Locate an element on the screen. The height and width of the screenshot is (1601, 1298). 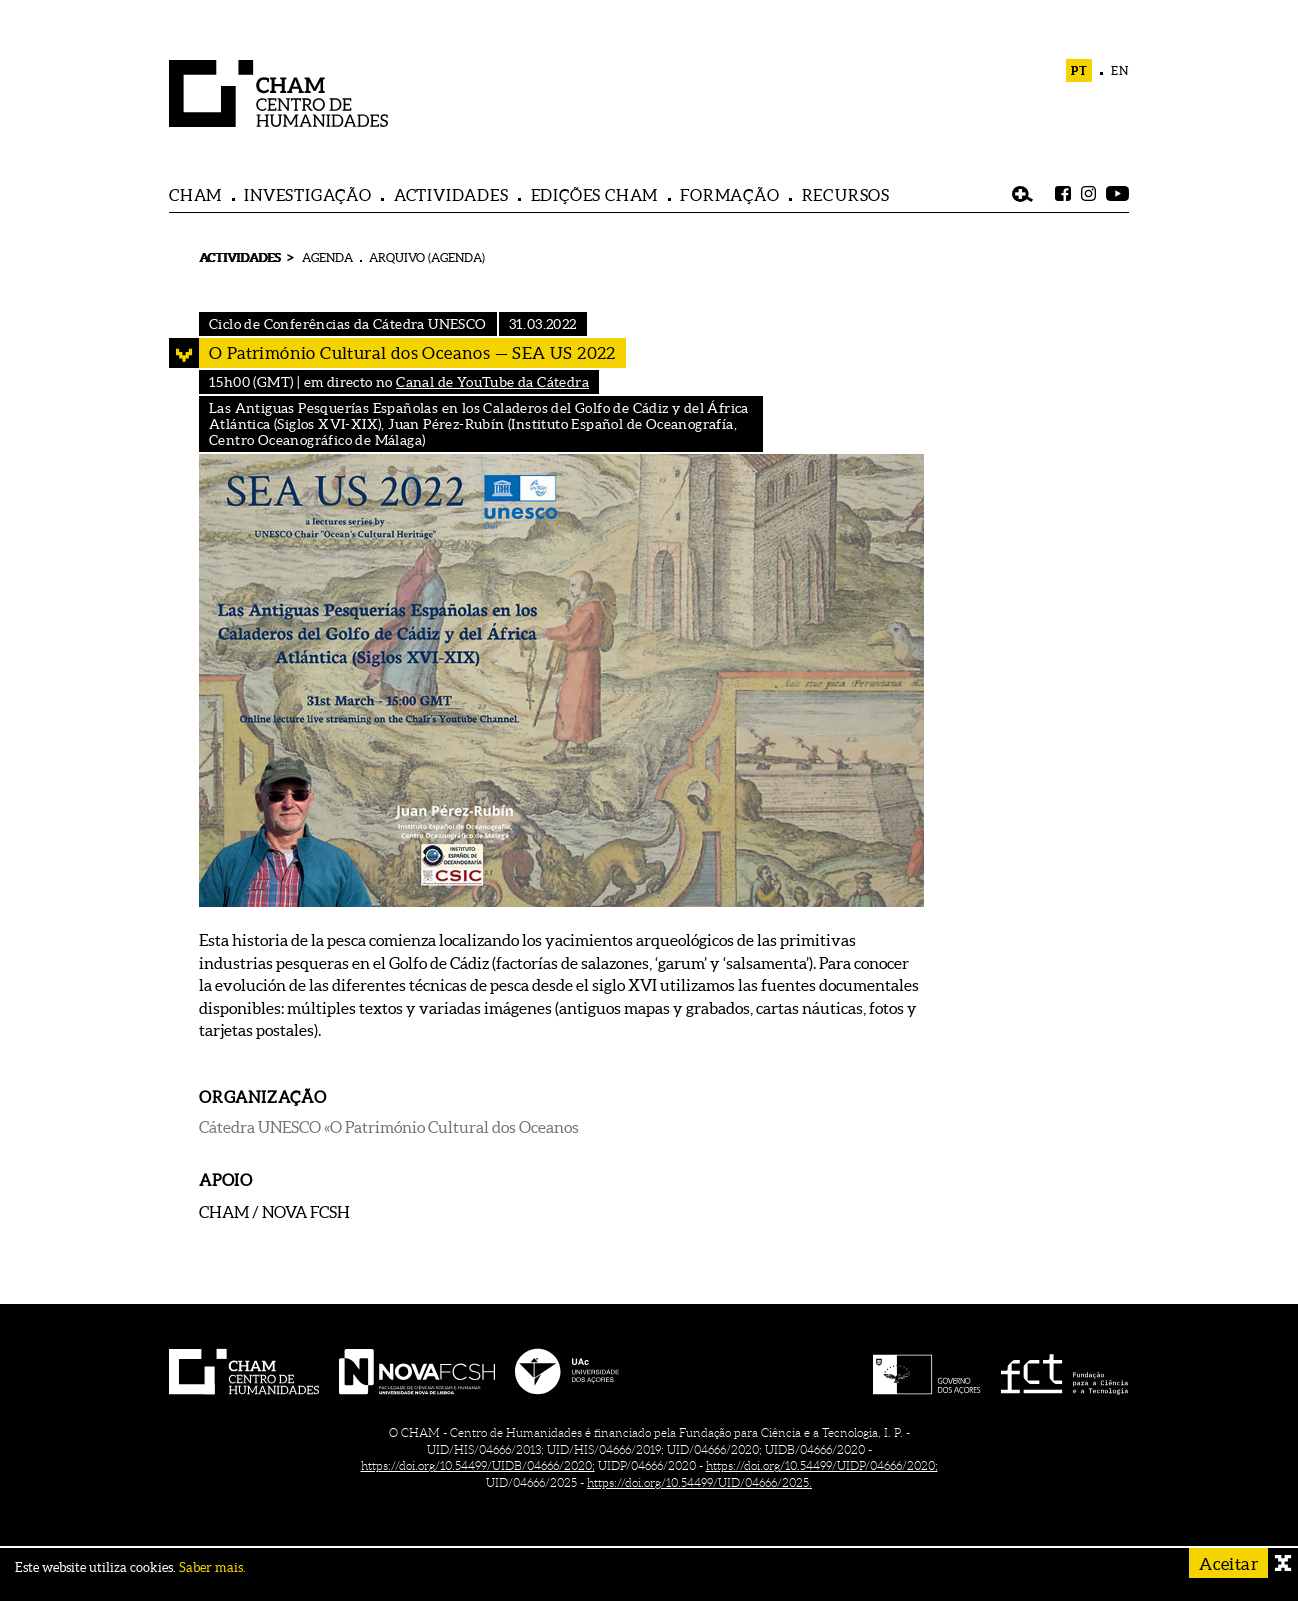
ACTIVIDADES is located at coordinates (451, 195).